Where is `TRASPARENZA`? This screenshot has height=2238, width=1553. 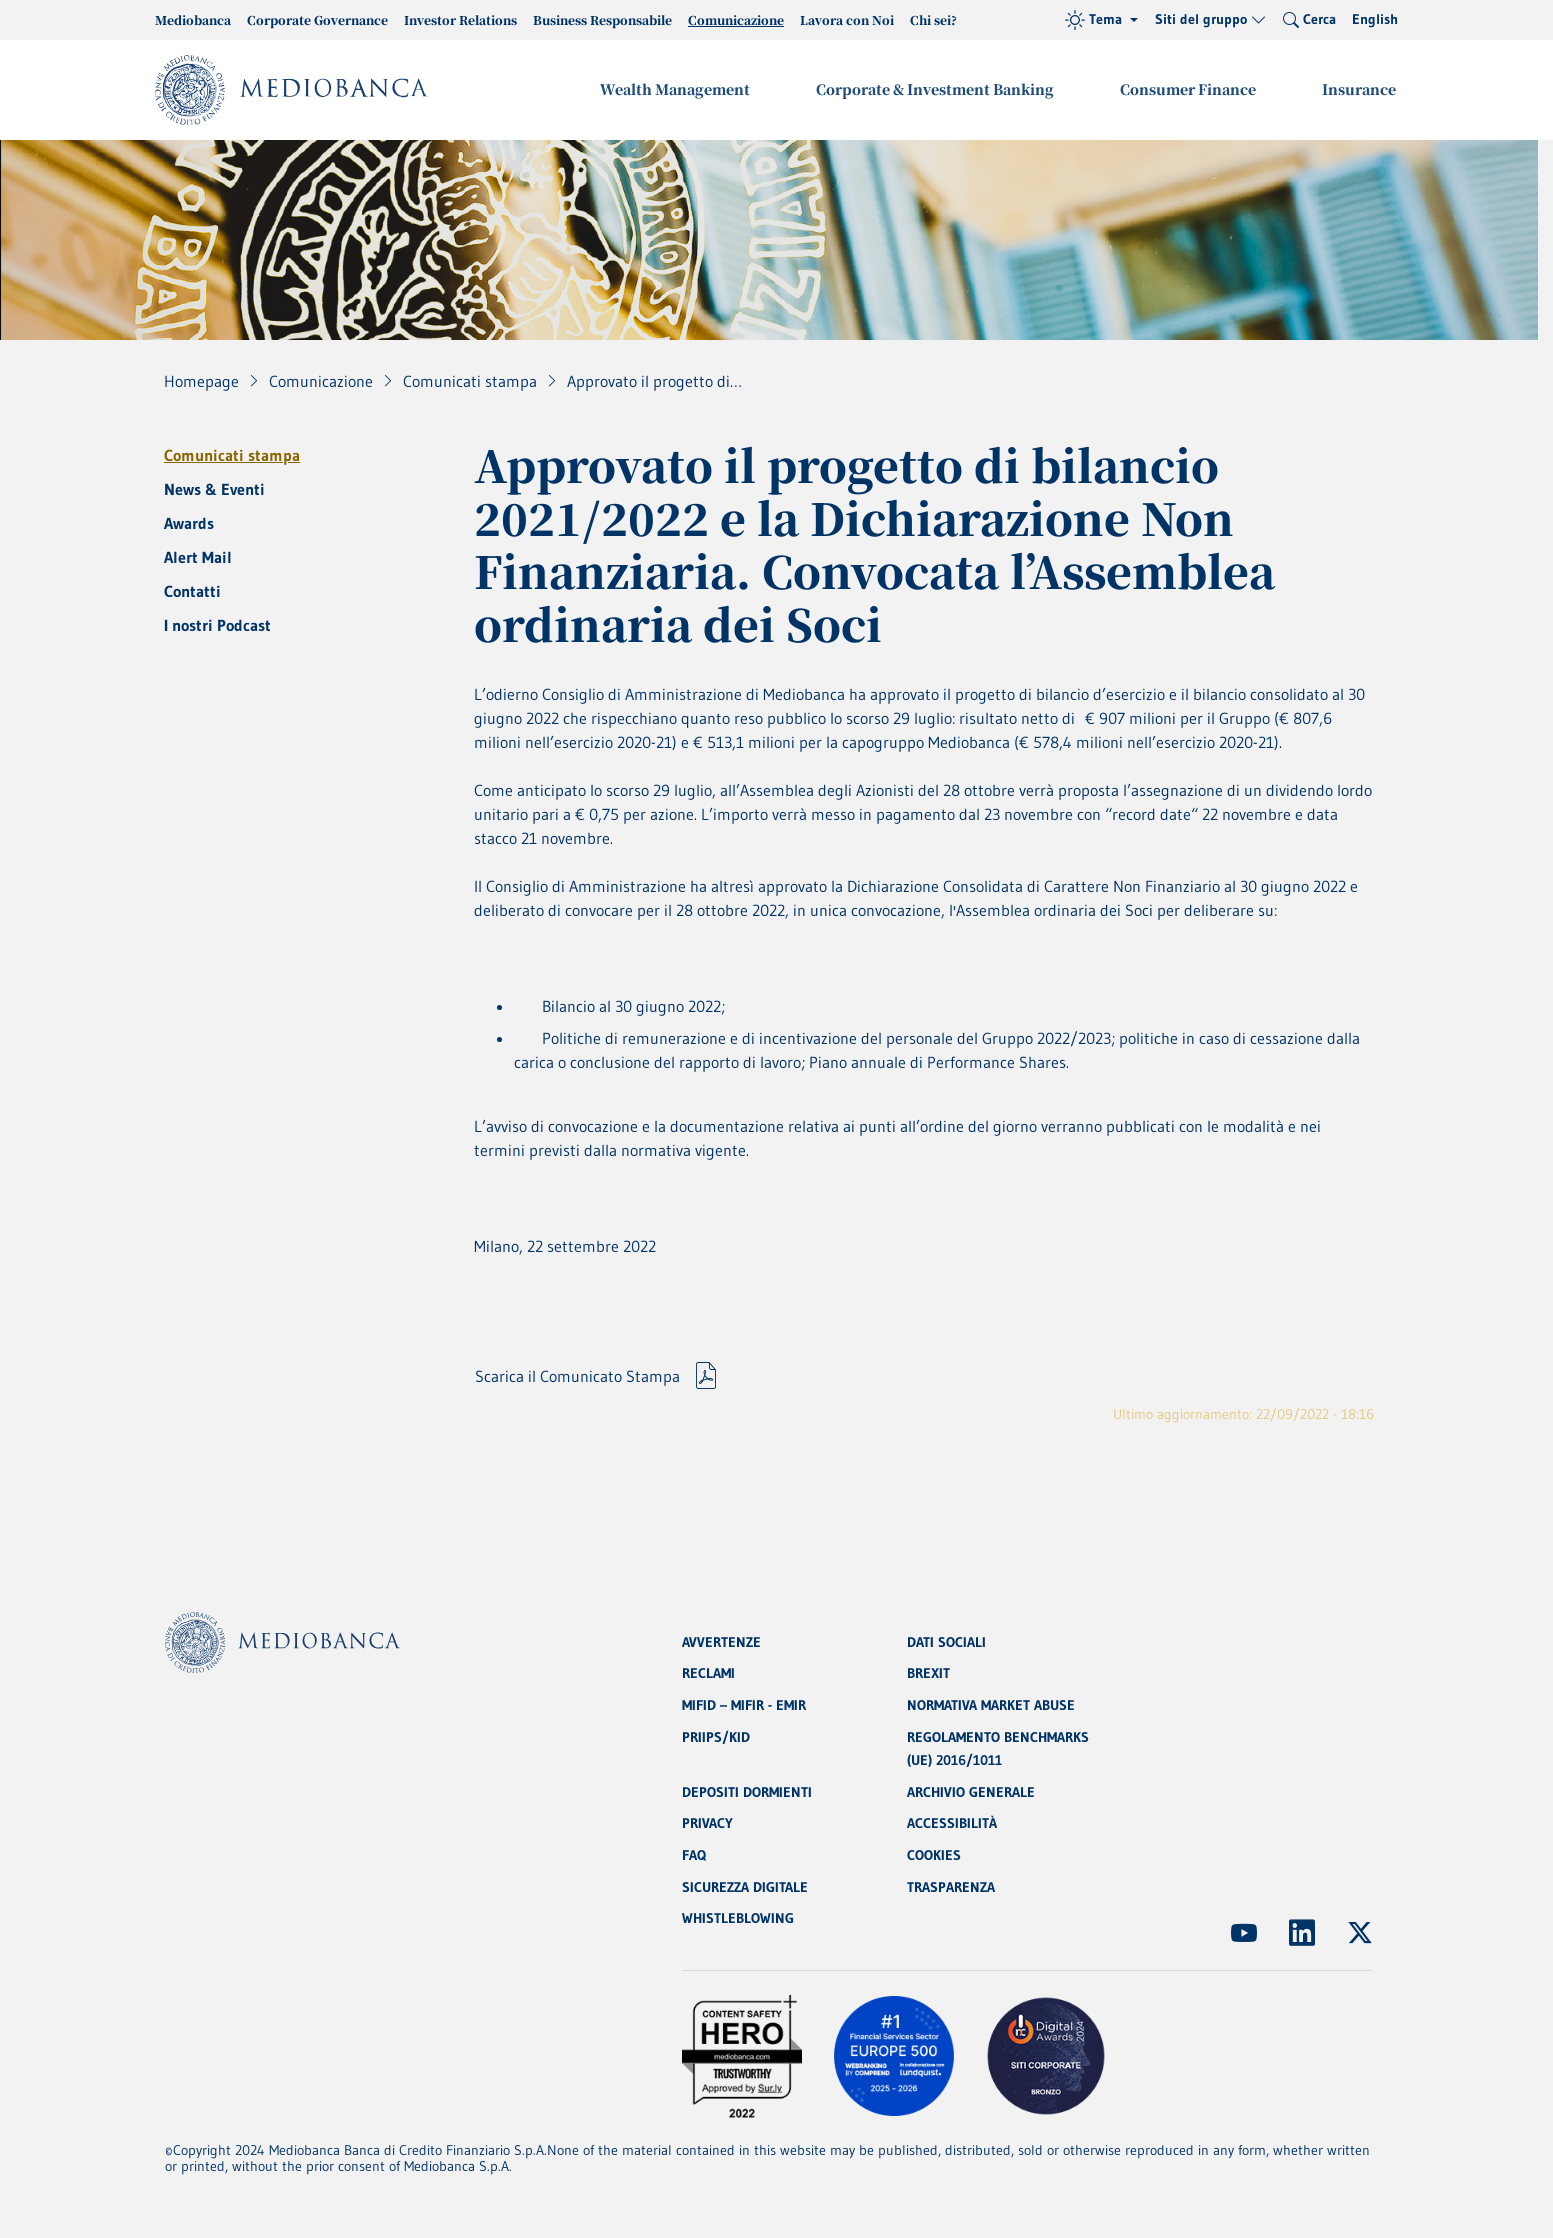
TRASPARENZA is located at coordinates (951, 1887).